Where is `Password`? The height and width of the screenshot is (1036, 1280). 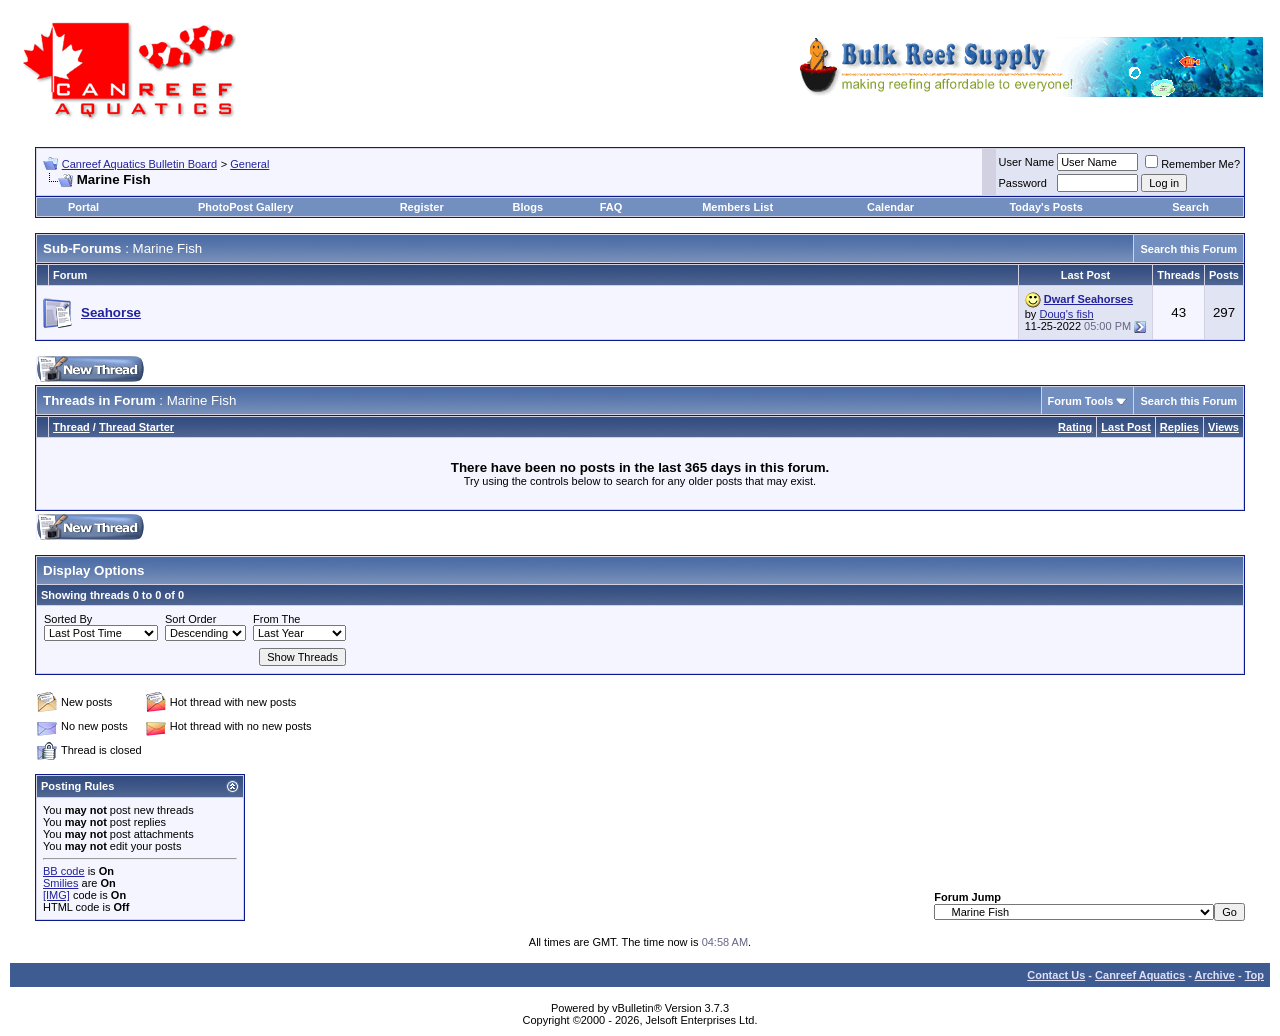 Password is located at coordinates (1023, 183).